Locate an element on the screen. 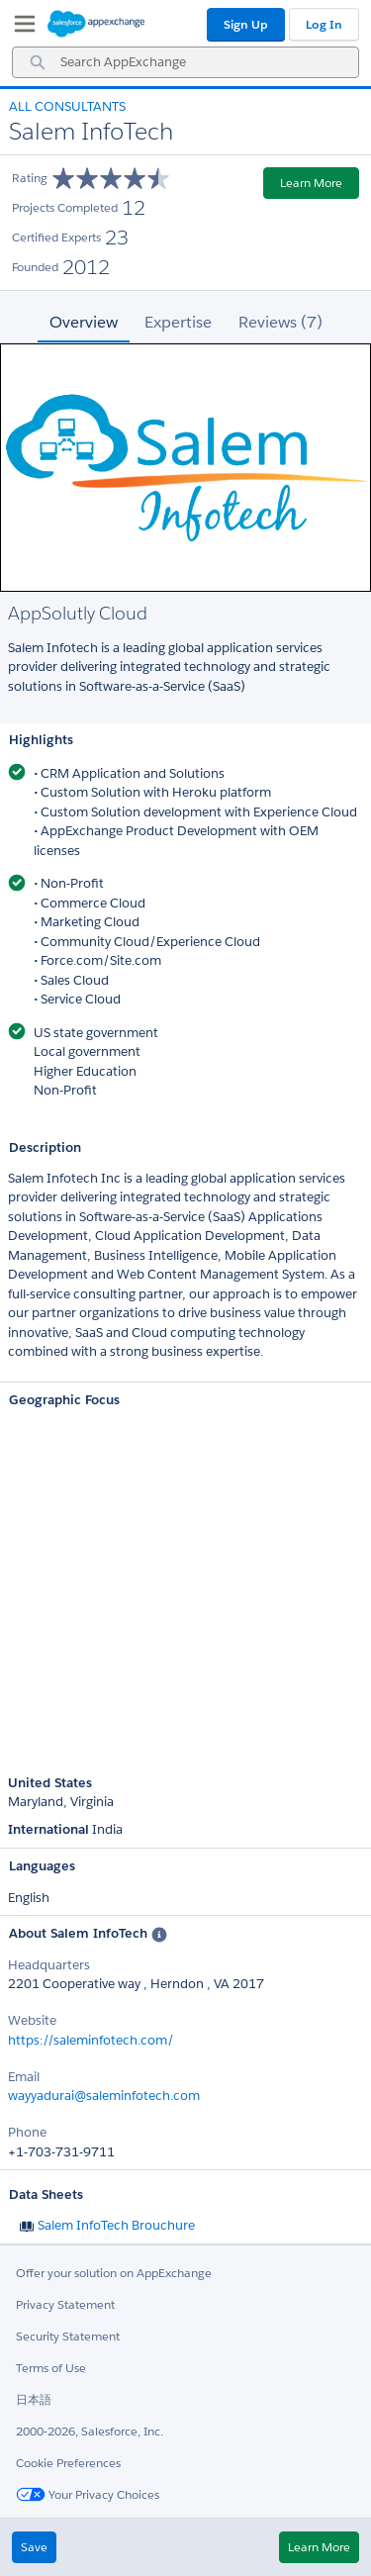 The width and height of the screenshot is (371, 2576). Your Privacy Choices is located at coordinates (87, 2494).